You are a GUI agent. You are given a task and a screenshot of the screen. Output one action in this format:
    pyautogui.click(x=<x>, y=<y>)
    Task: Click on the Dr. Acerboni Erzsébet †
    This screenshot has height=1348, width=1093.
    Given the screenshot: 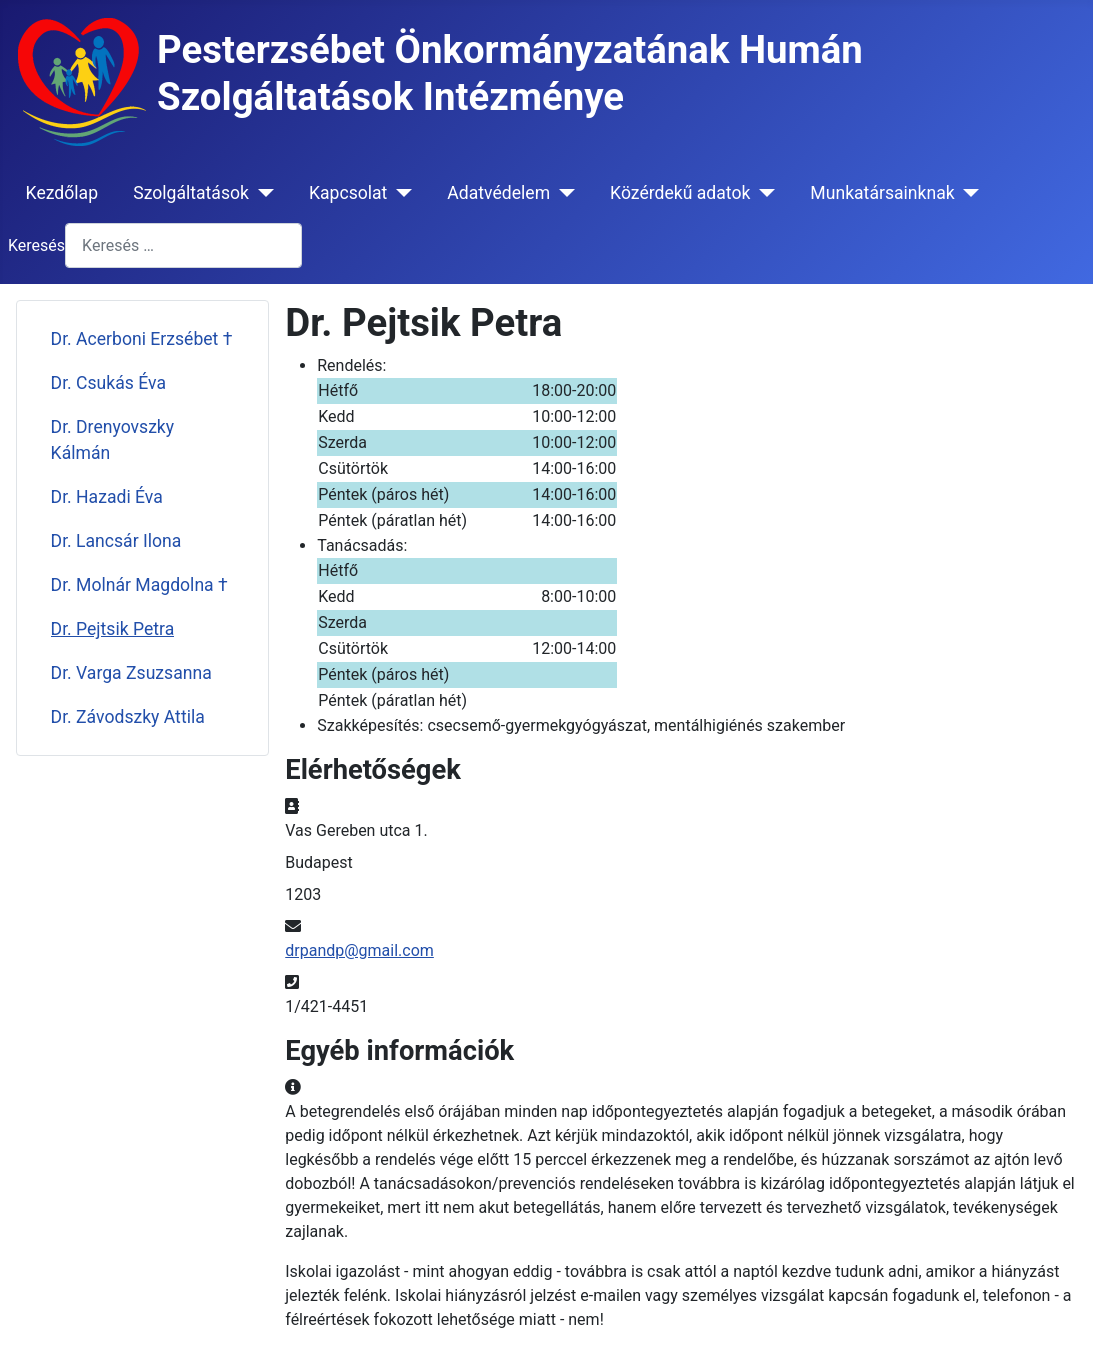 What is the action you would take?
    pyautogui.click(x=142, y=339)
    